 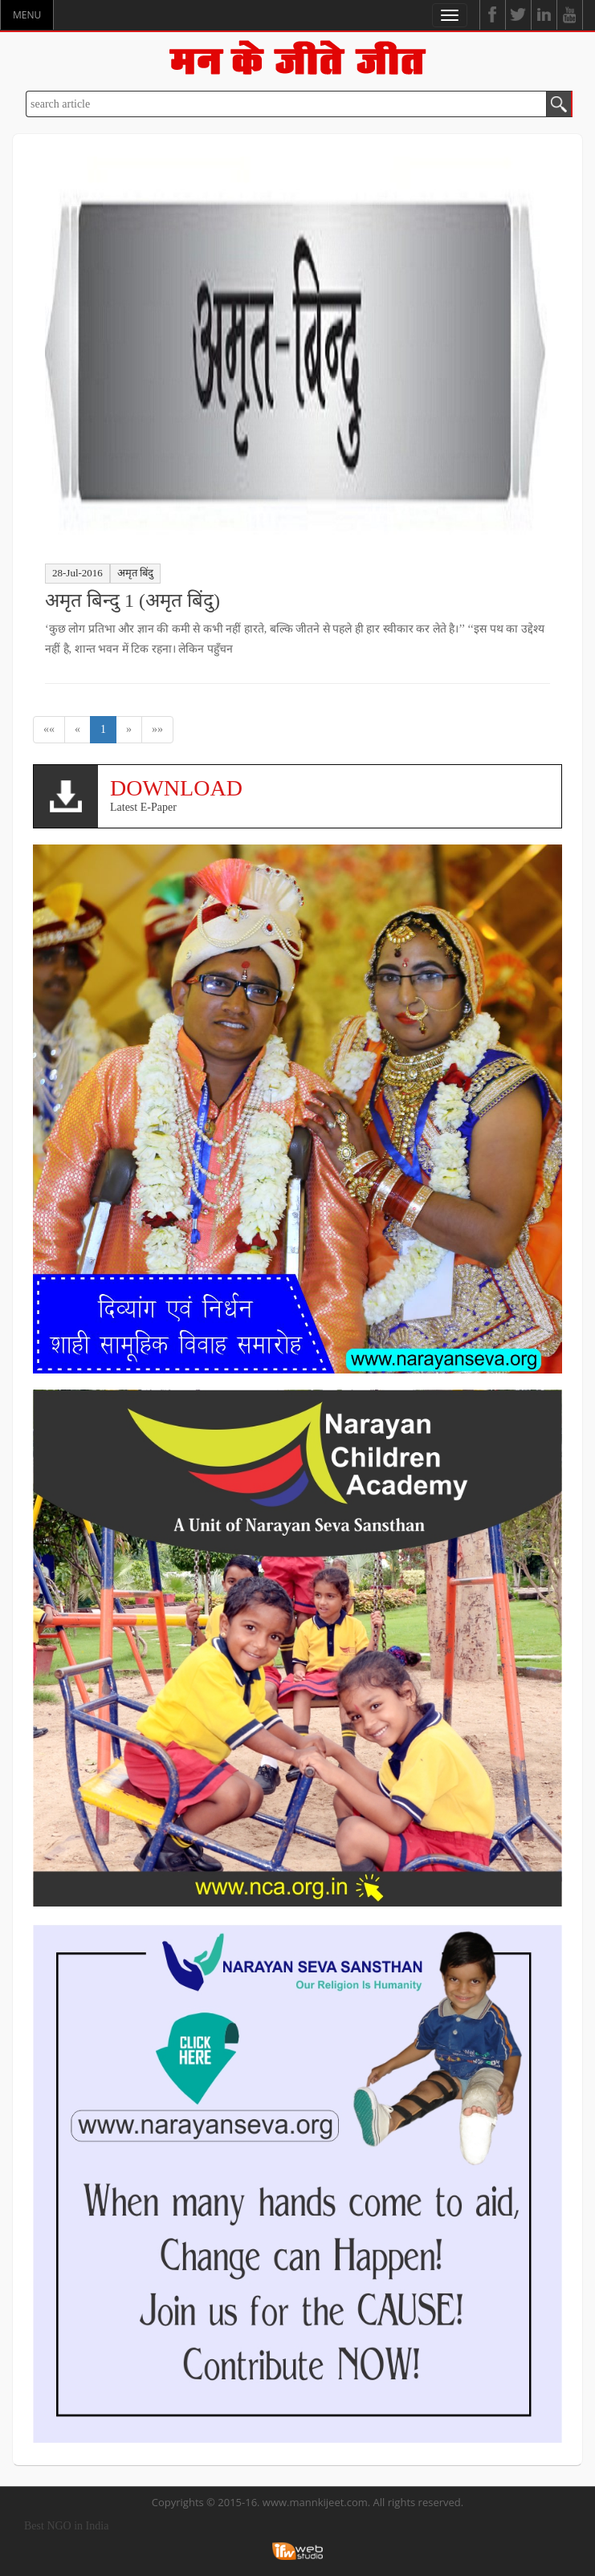 What do you see at coordinates (329, 794) in the screenshot?
I see `Latest E-Paper` at bounding box center [329, 794].